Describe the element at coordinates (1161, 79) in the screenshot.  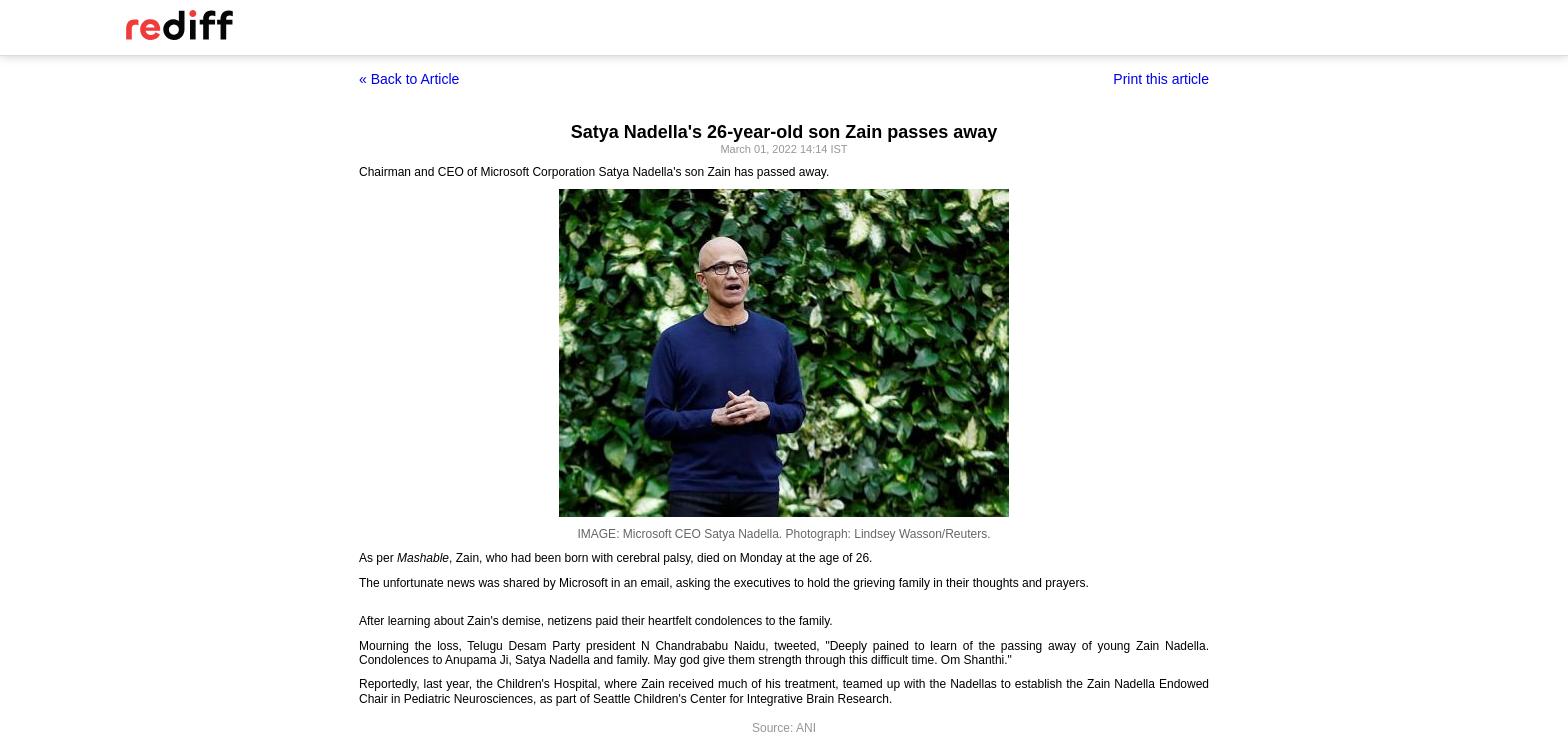
I see `Print this article` at that location.